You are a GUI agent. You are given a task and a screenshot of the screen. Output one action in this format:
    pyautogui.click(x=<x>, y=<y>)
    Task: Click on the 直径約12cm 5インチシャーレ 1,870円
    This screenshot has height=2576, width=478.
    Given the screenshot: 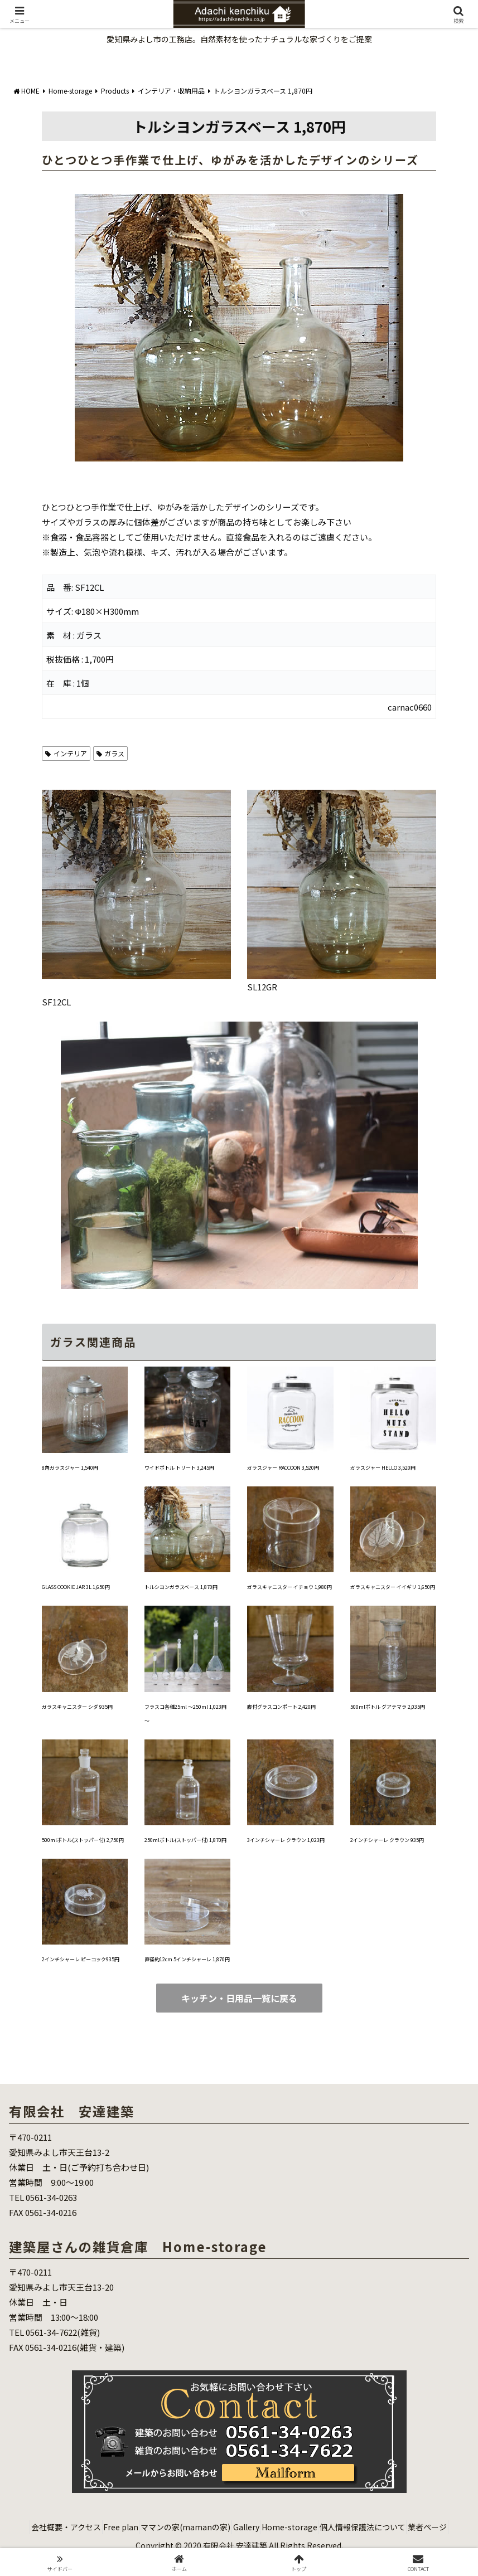 What is the action you would take?
    pyautogui.click(x=187, y=1959)
    